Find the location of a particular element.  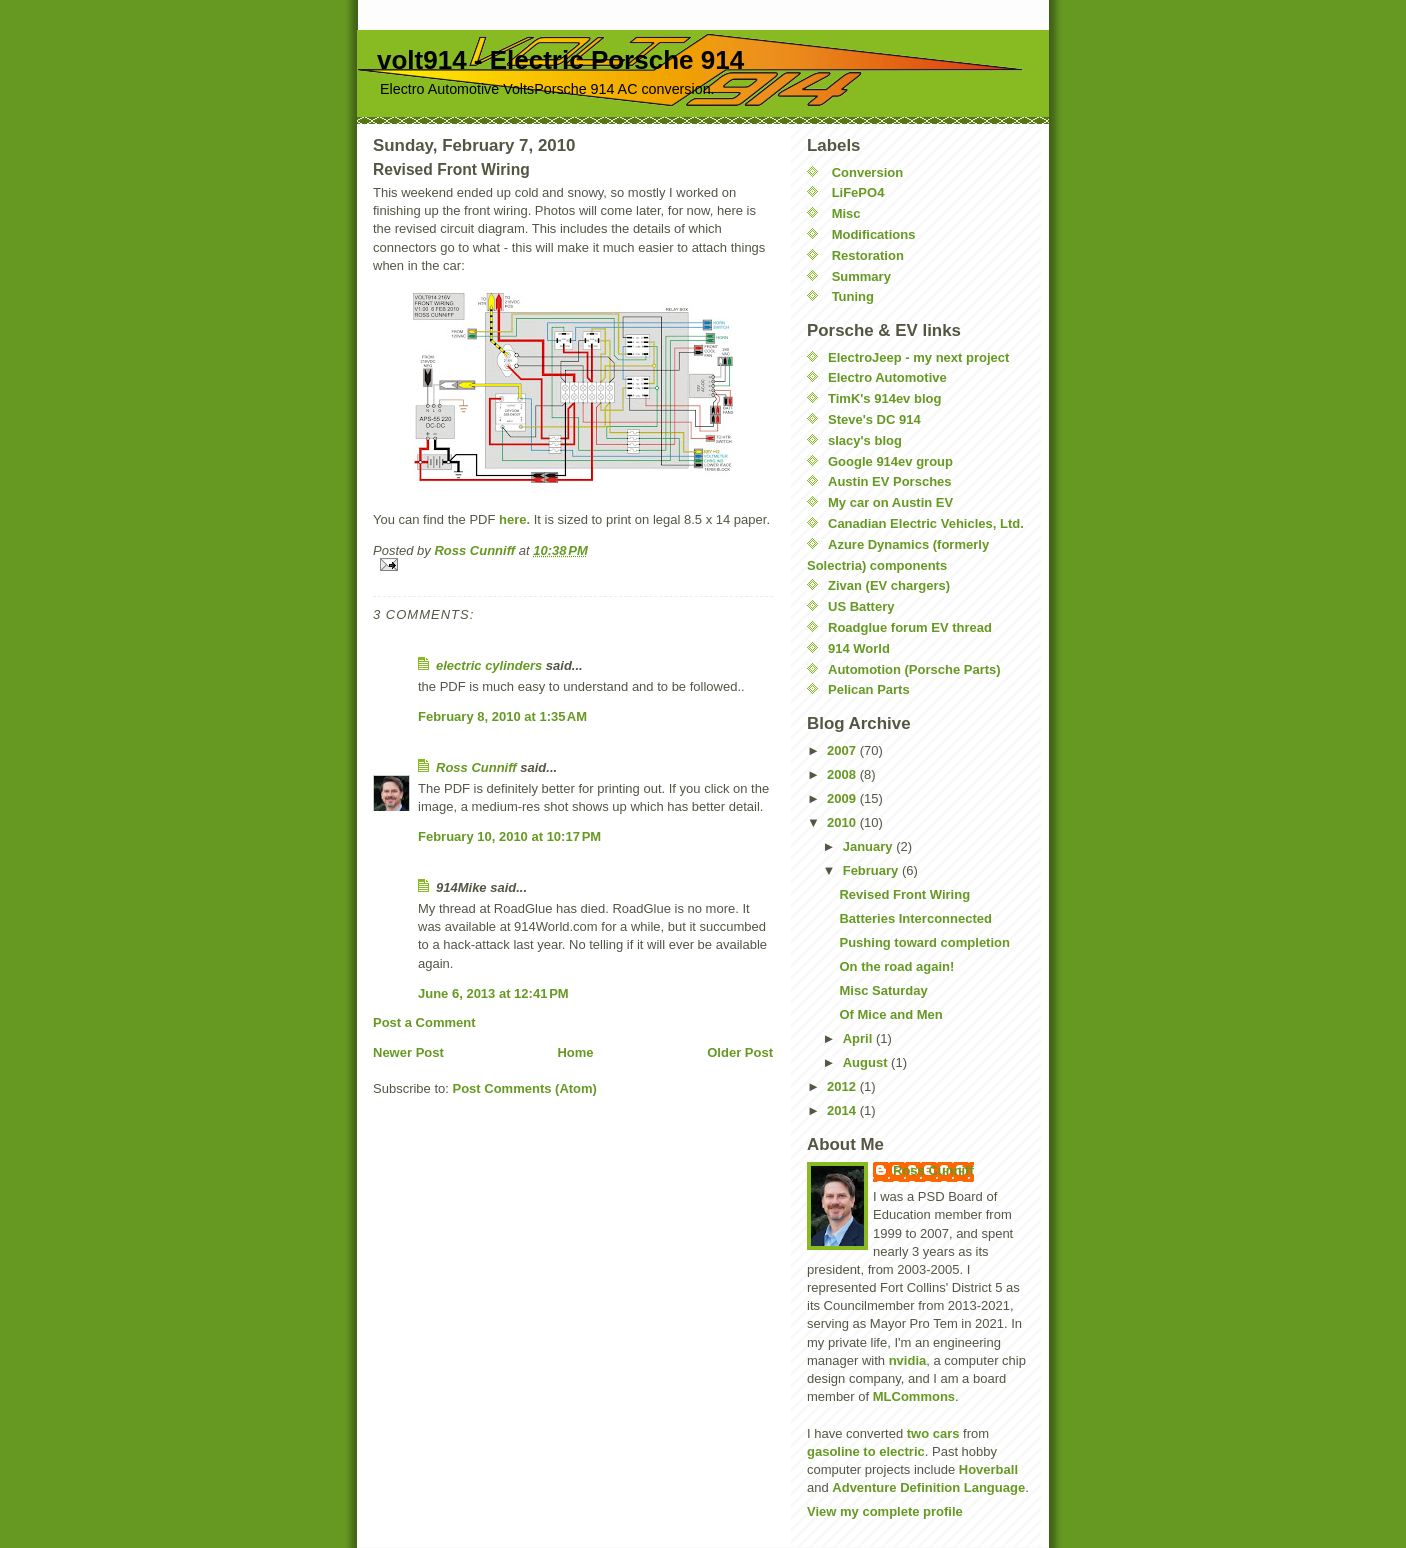

Tuning is located at coordinates (853, 296).